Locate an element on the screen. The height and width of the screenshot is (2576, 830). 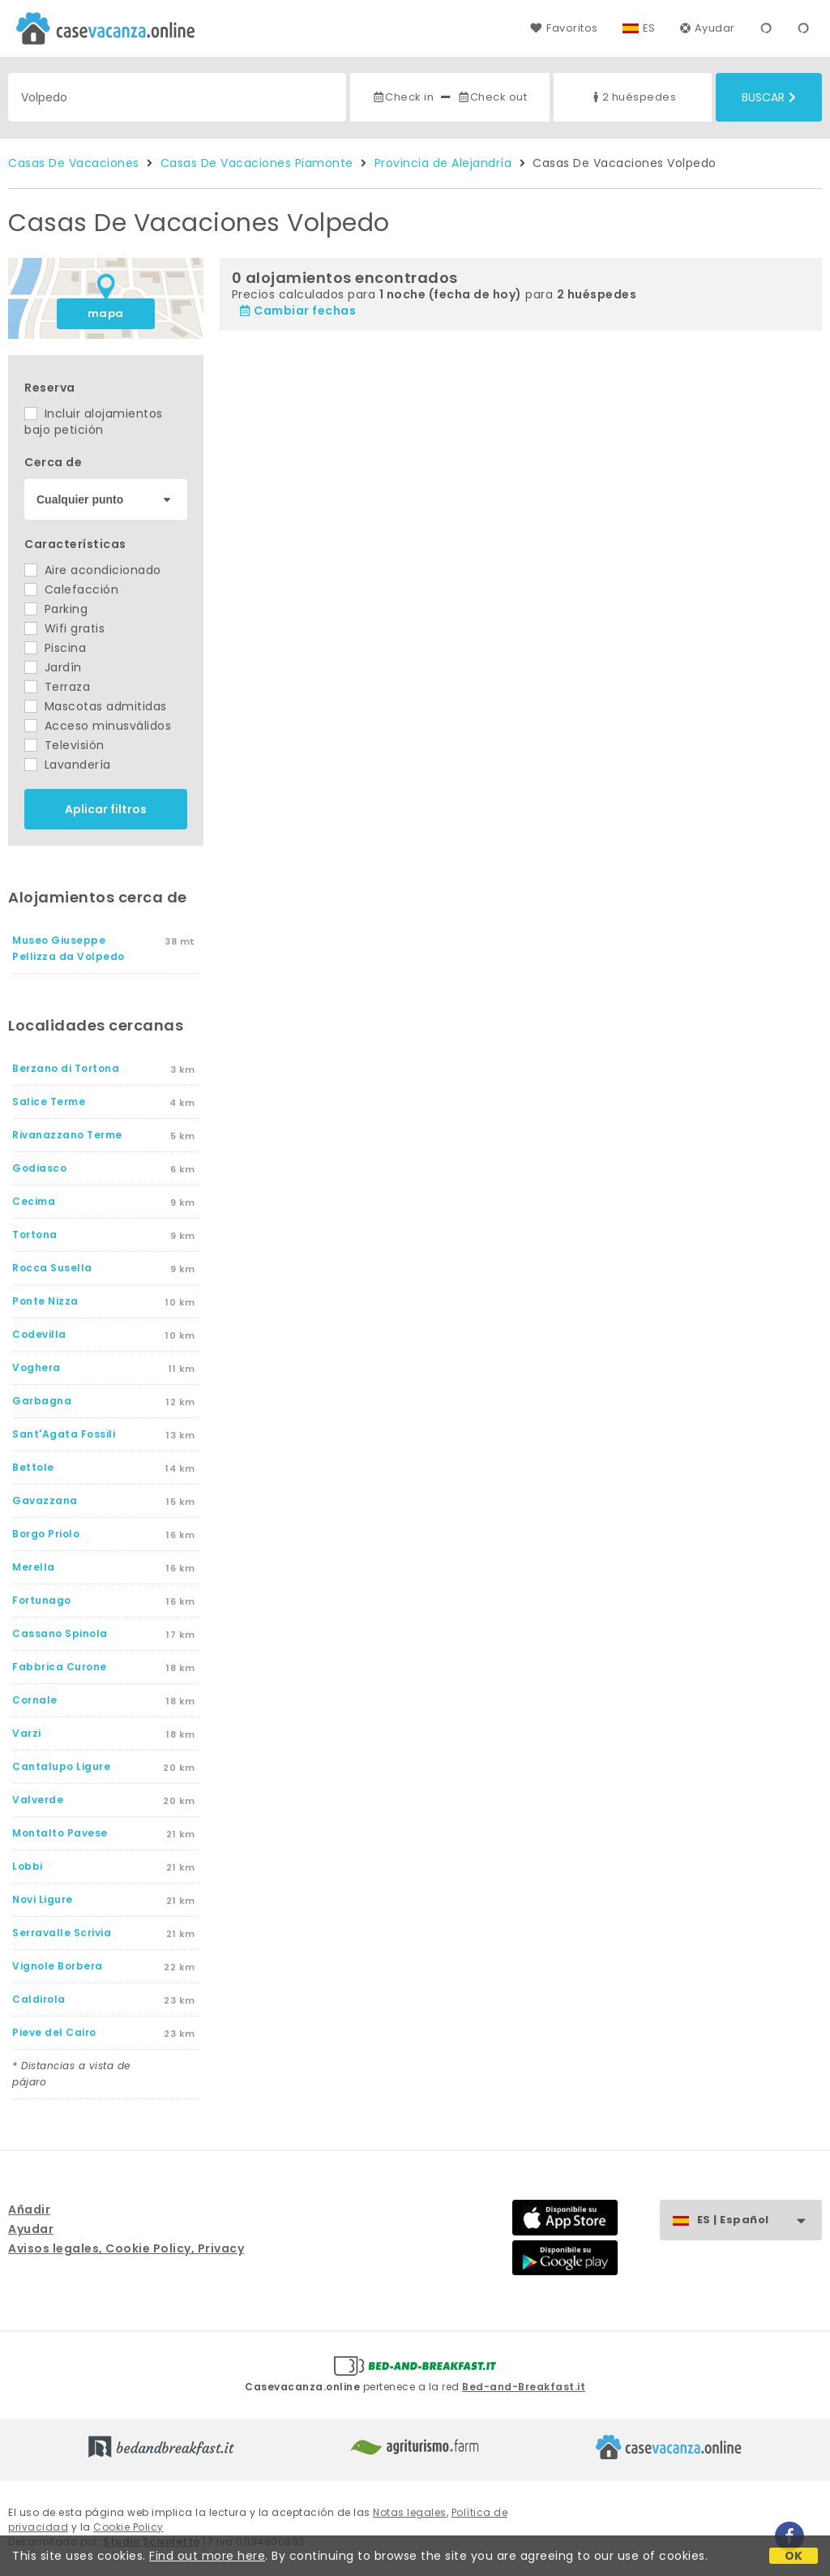
Provincia de Alejandría is located at coordinates (443, 163).